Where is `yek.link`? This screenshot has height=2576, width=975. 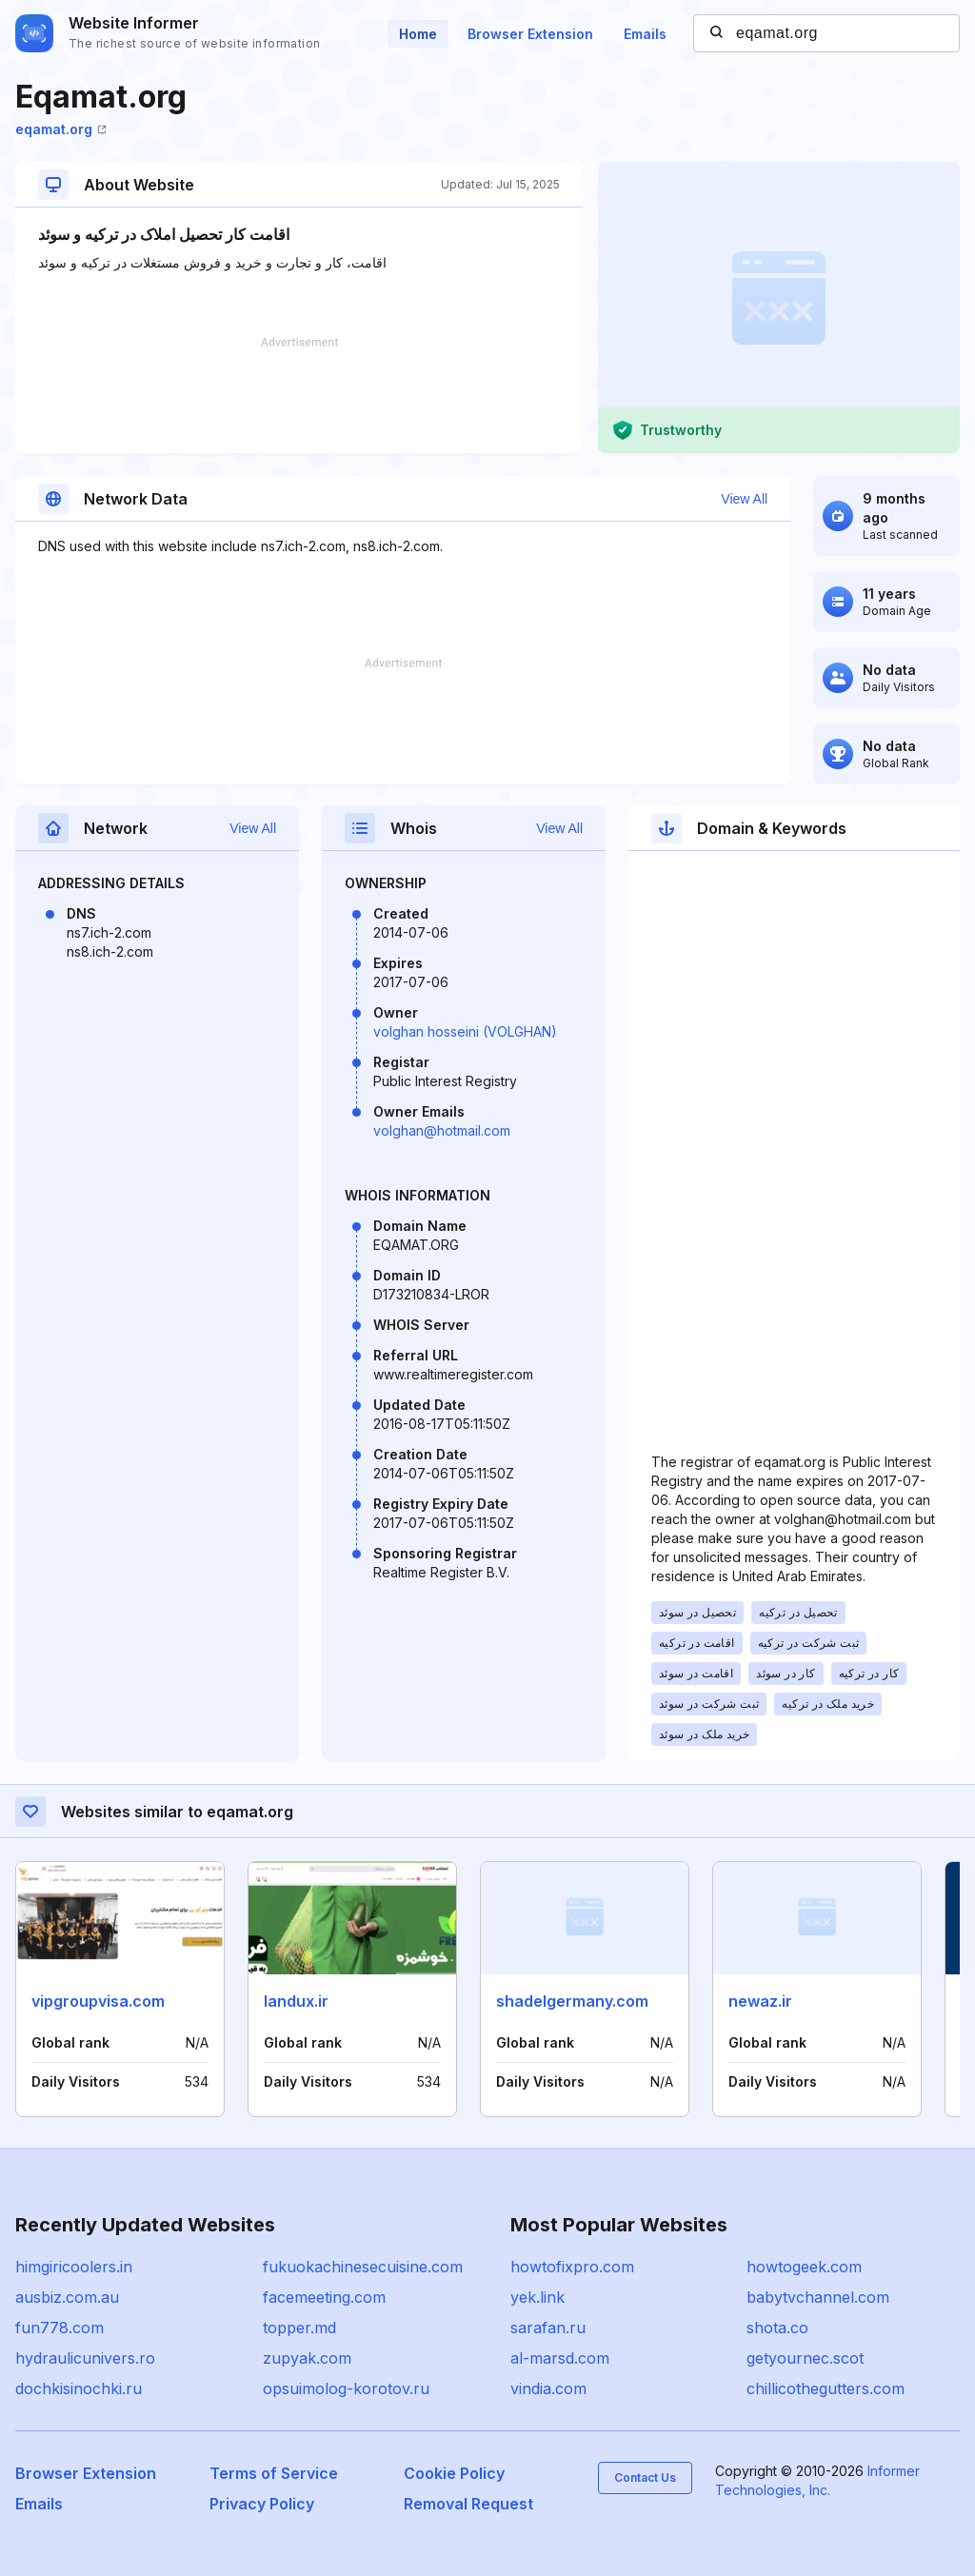 yek.link is located at coordinates (537, 2297).